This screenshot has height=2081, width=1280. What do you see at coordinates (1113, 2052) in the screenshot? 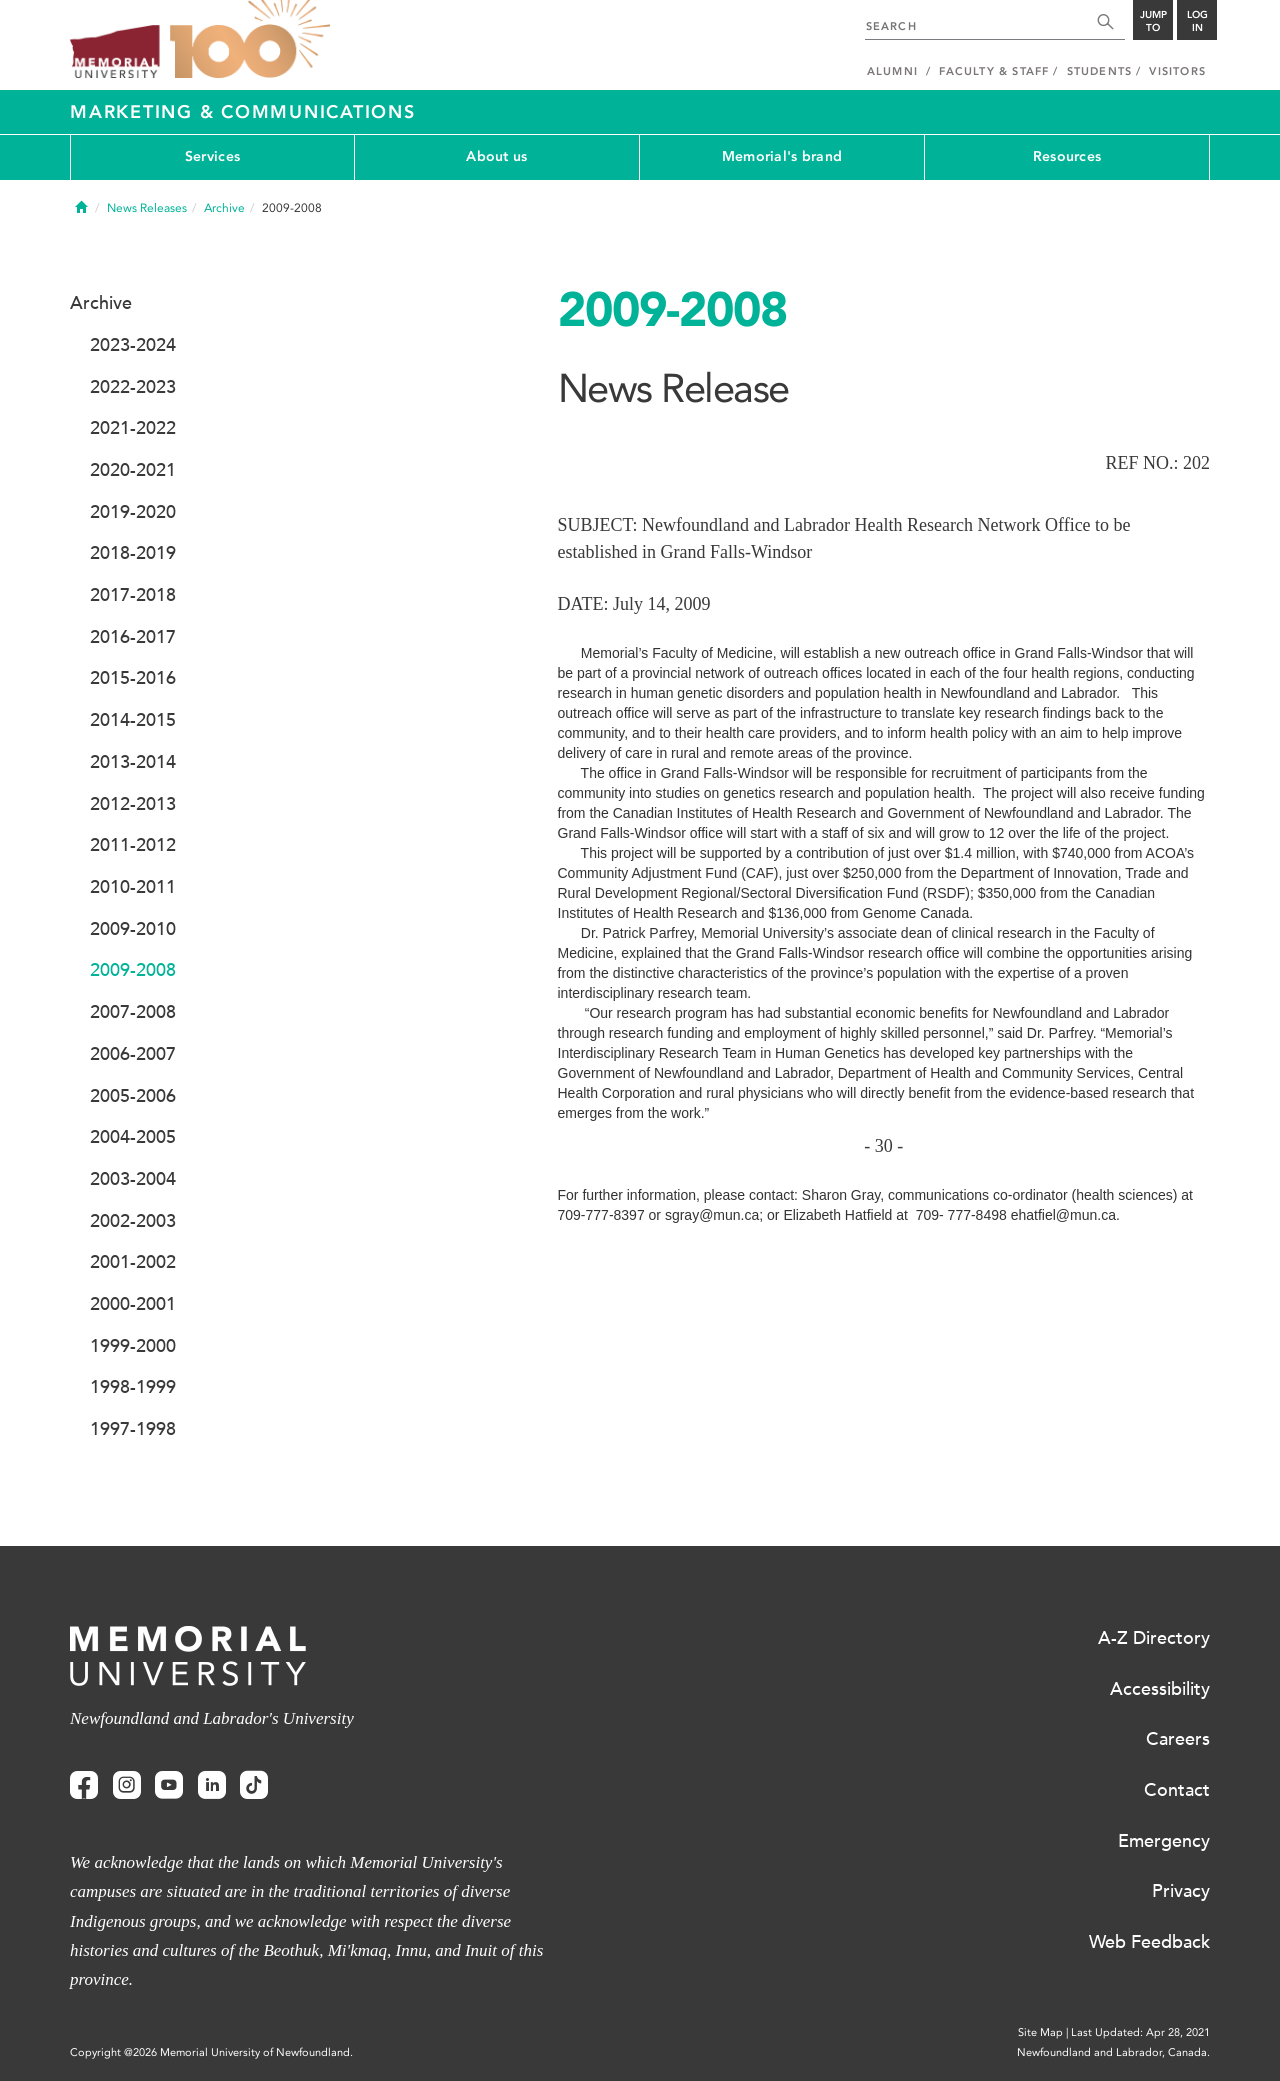
I see `Newfoundland and Labrador, Canada.` at bounding box center [1113, 2052].